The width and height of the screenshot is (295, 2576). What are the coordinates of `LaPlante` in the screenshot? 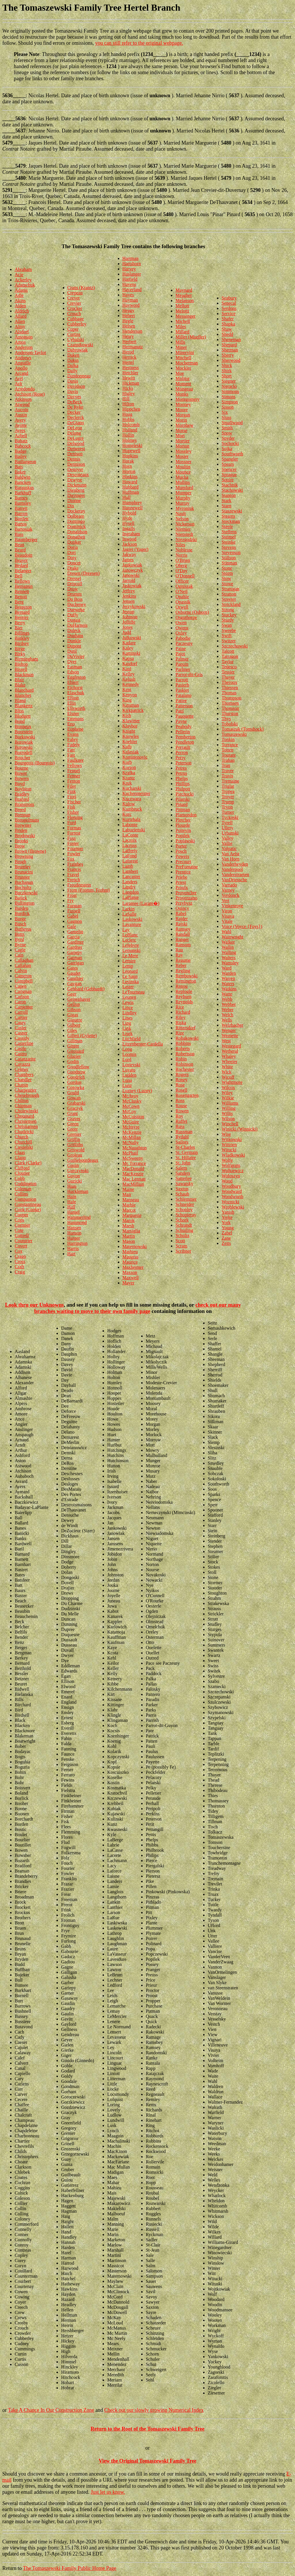 It's located at (130, 897).